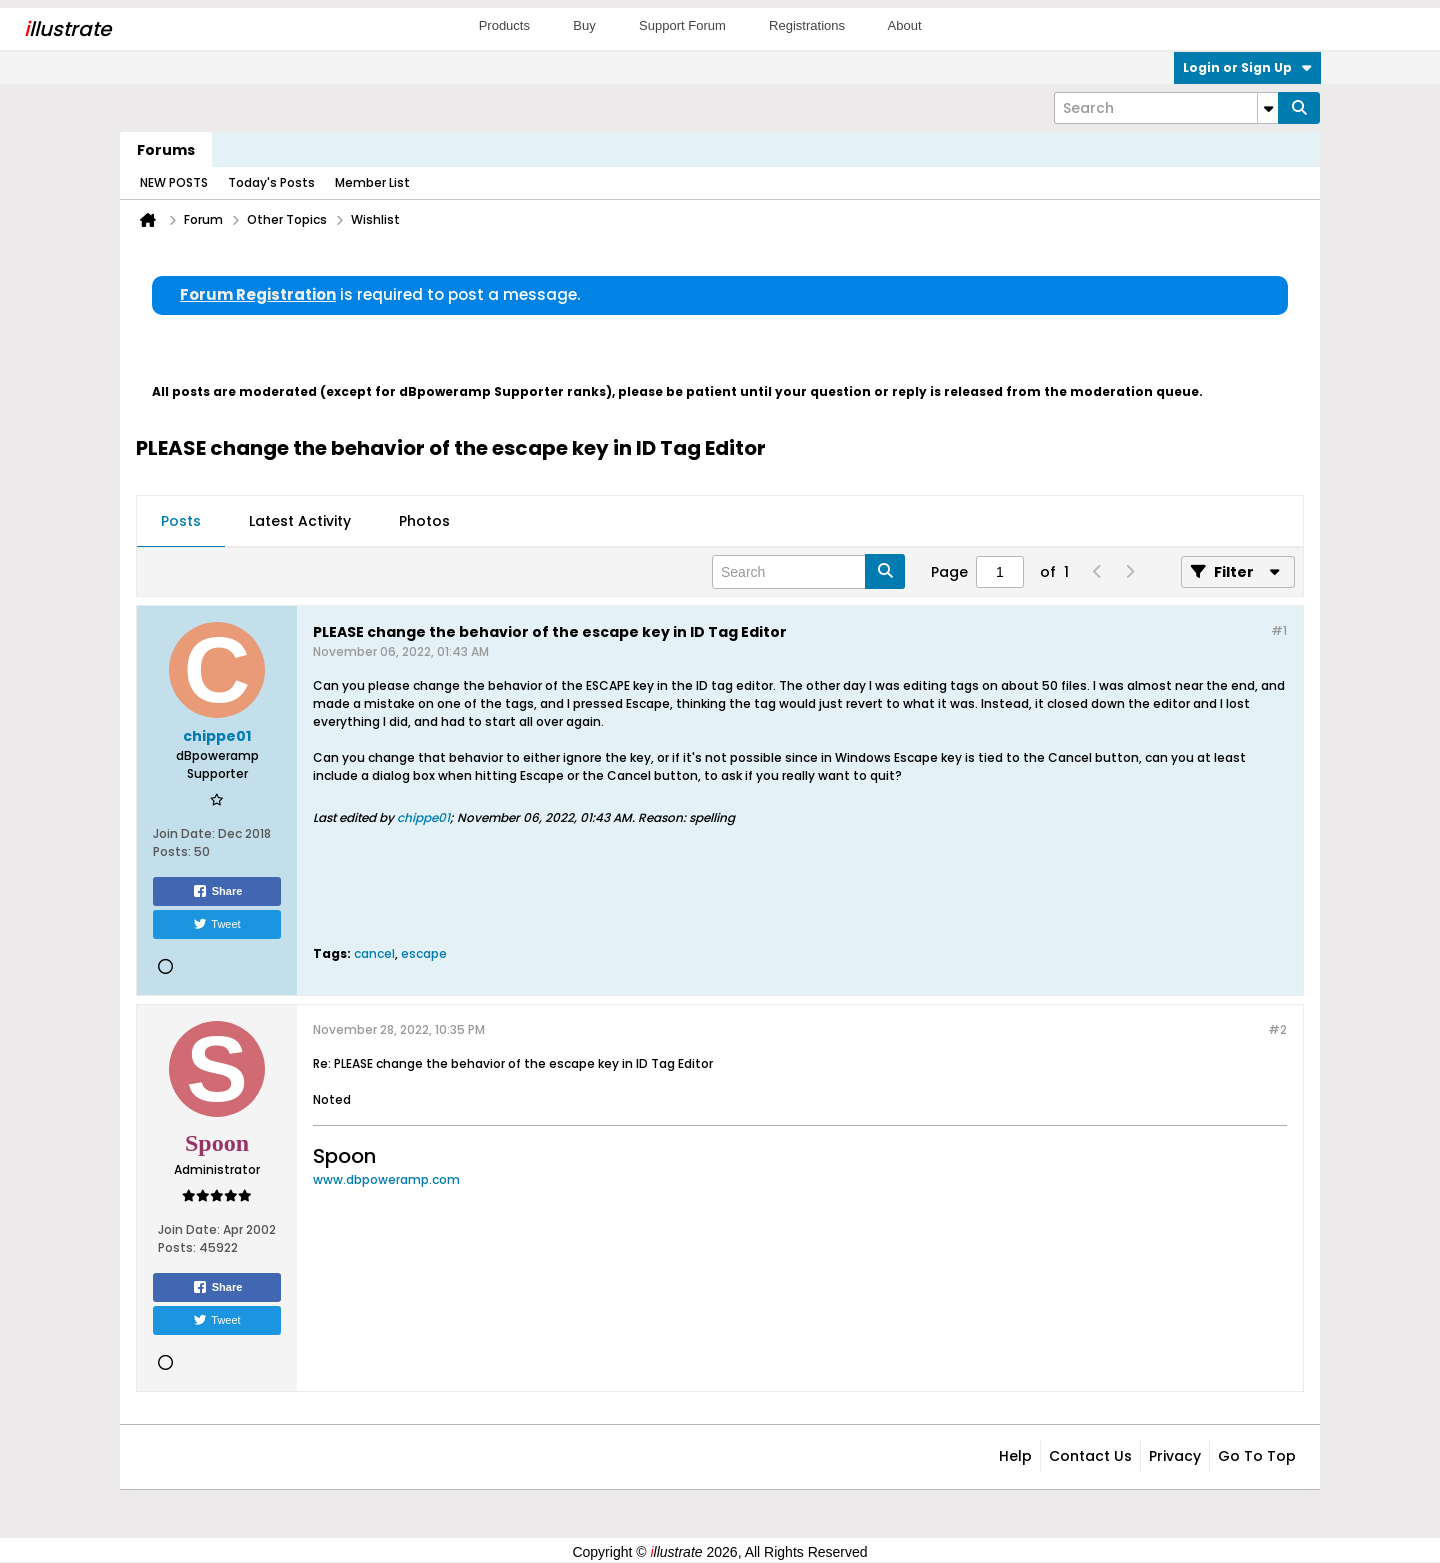 This screenshot has width=1440, height=1563. What do you see at coordinates (1257, 1456) in the screenshot?
I see `Go to top` at bounding box center [1257, 1456].